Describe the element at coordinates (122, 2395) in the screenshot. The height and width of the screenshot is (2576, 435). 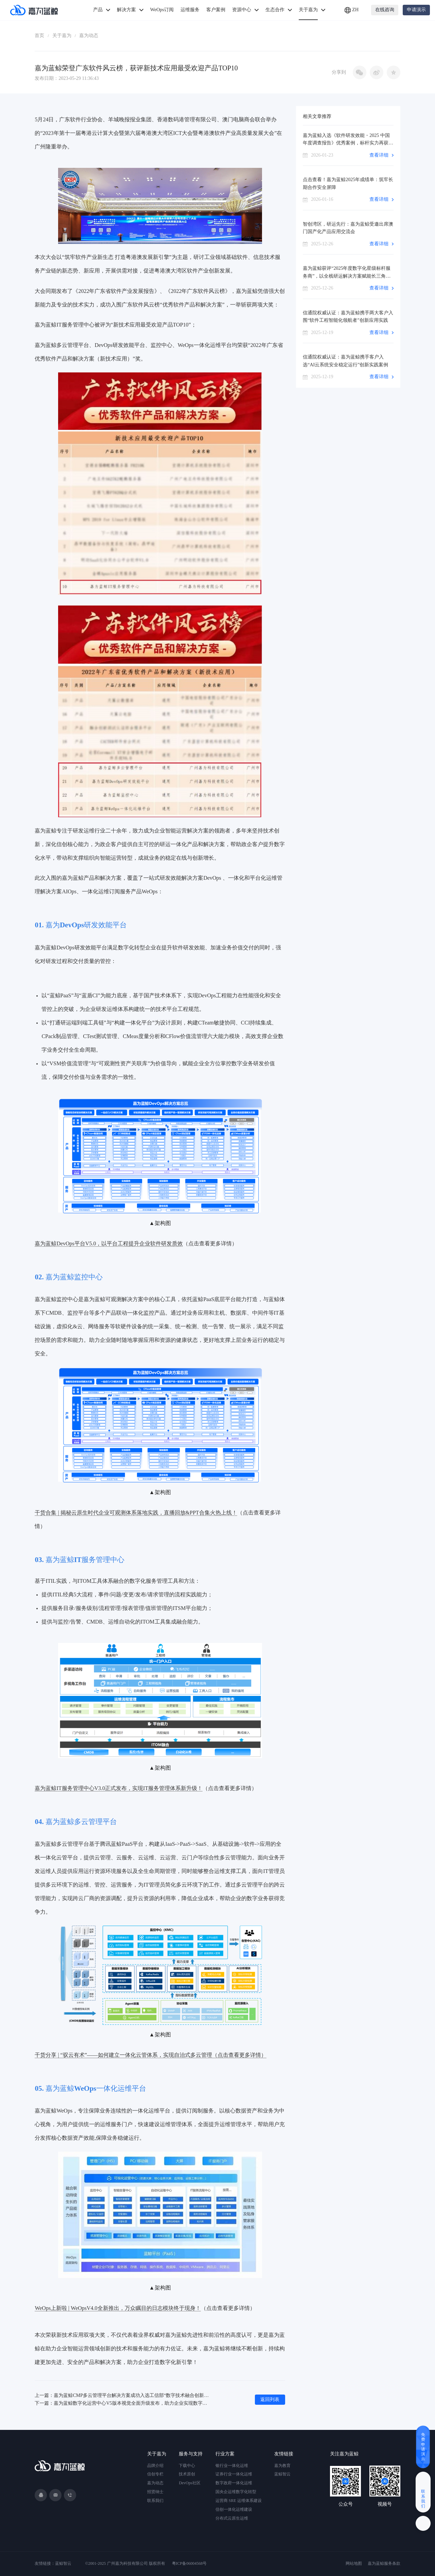
I see `上一篇：嘉为蓝鲸CMP多云管理平台解决方案成功入选工信部“数字技术融合创新应用解决方案”` at that location.